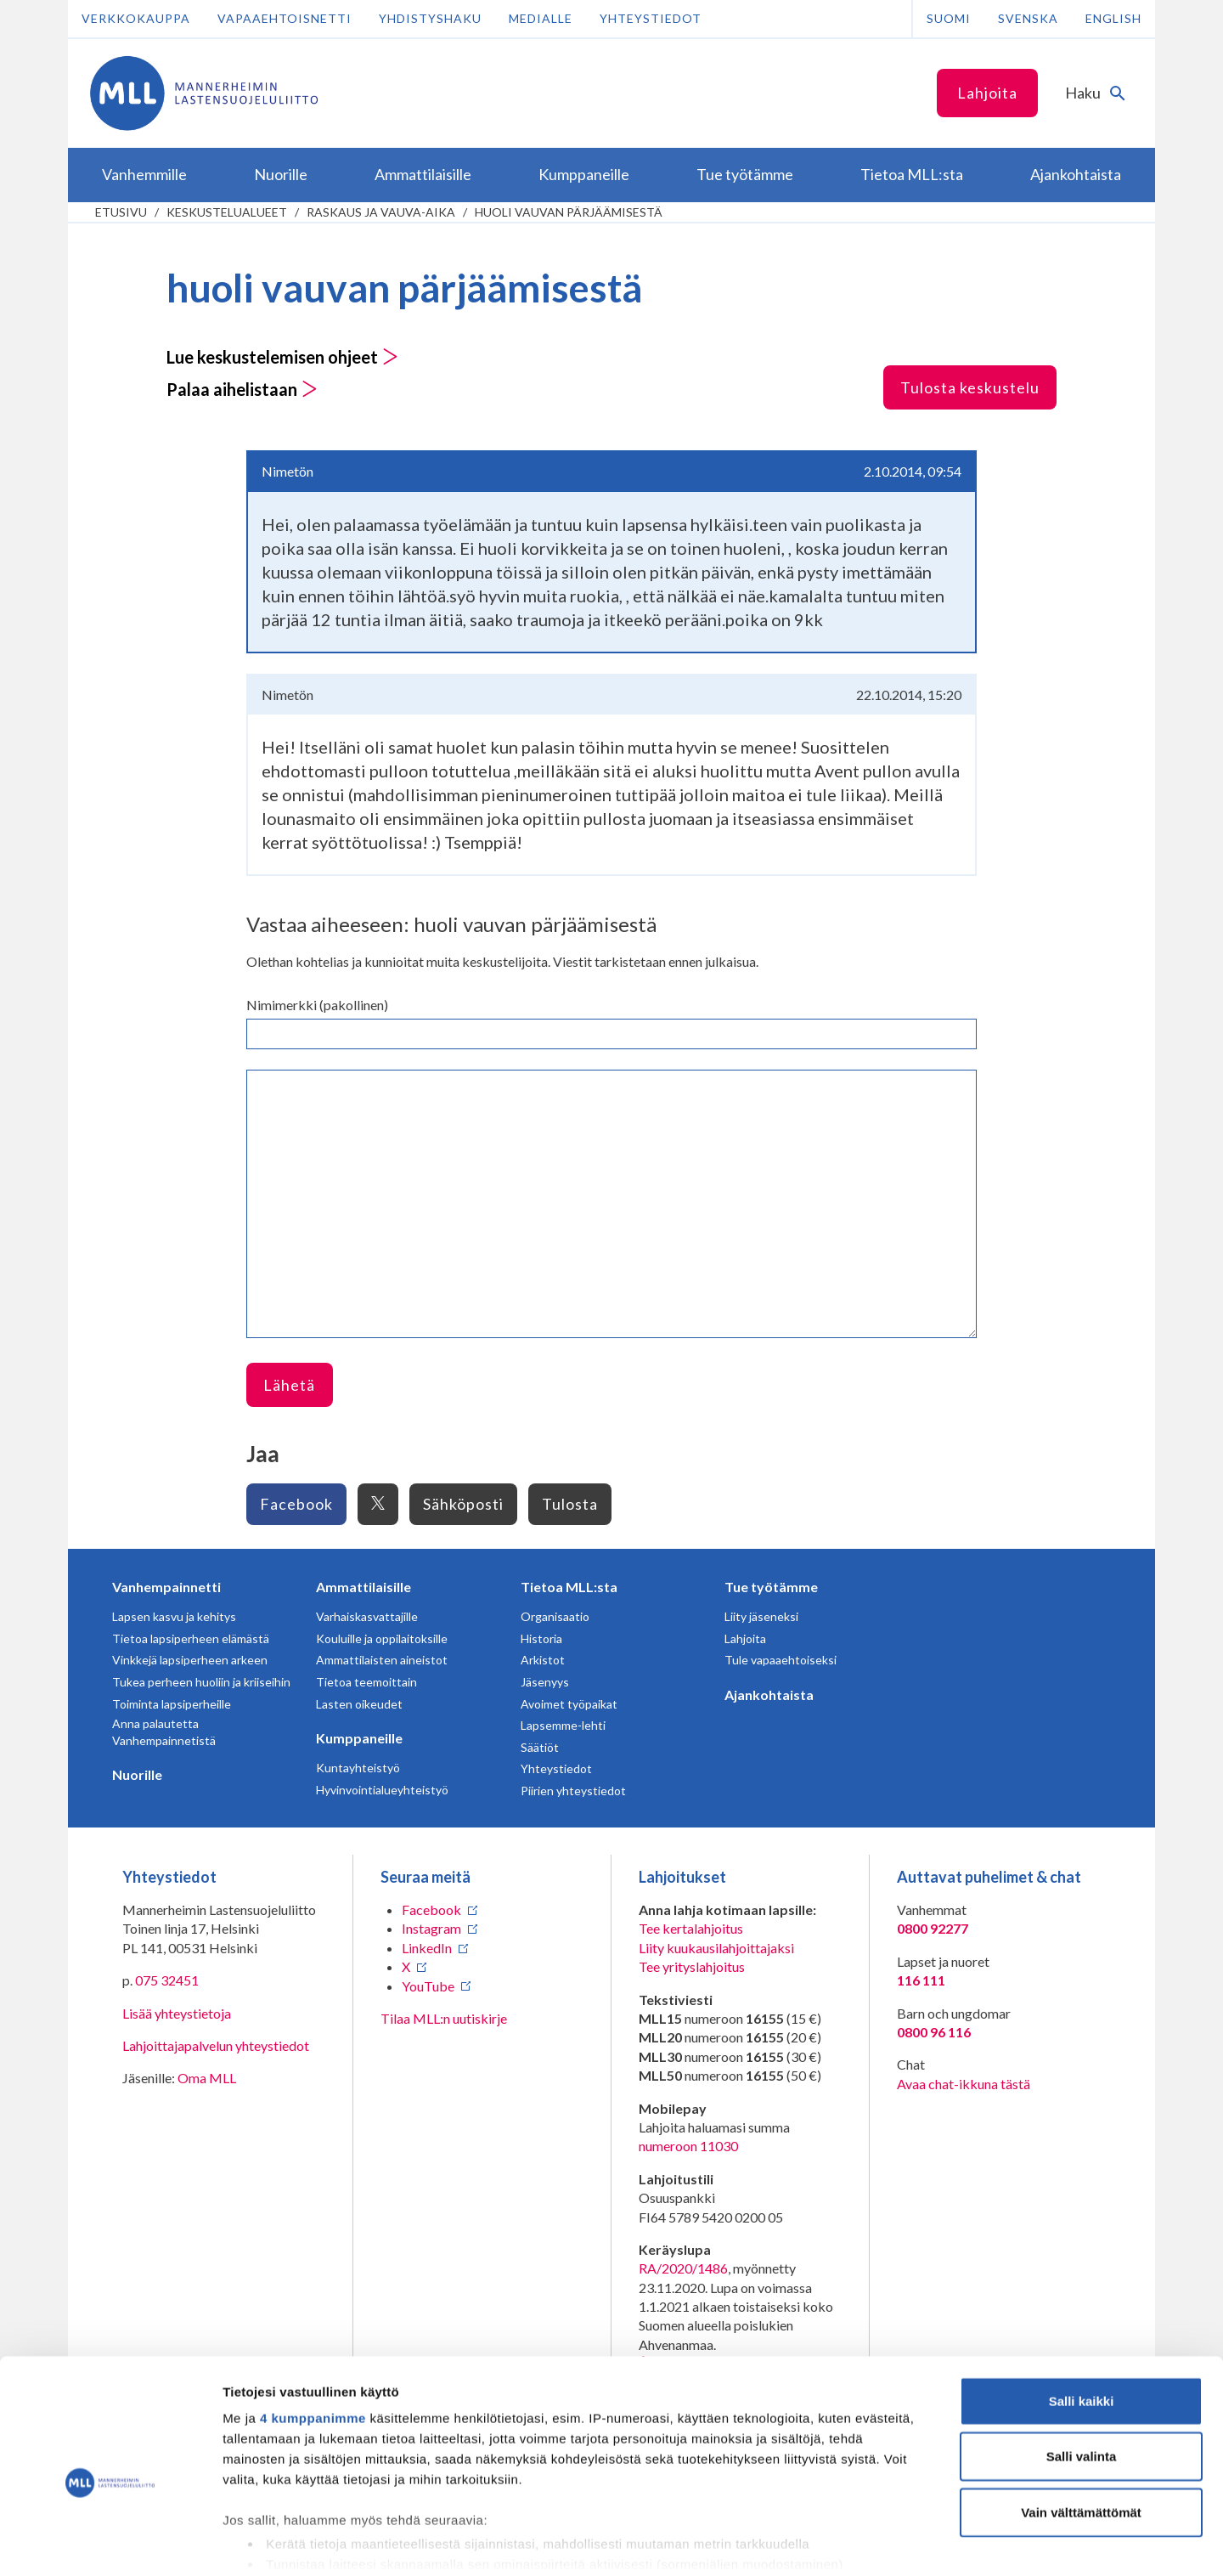 The image size is (1223, 2576). What do you see at coordinates (463, 1503) in the screenshot?
I see `Sähköposti` at bounding box center [463, 1503].